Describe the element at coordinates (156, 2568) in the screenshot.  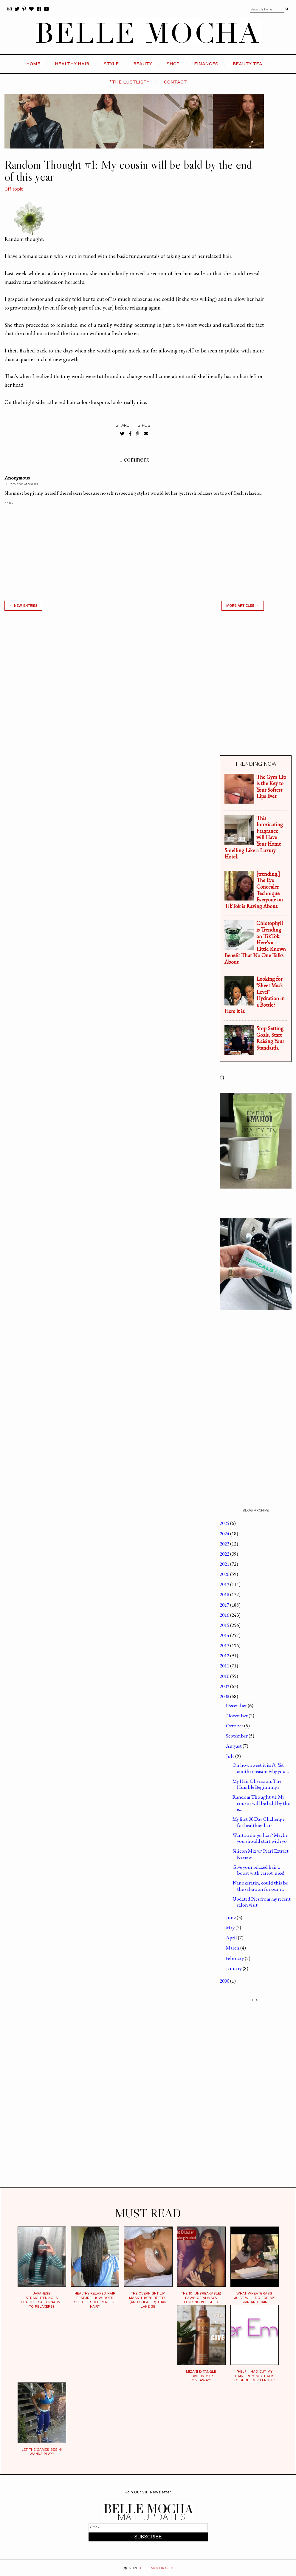
I see `BELLEMOCHA.com` at that location.